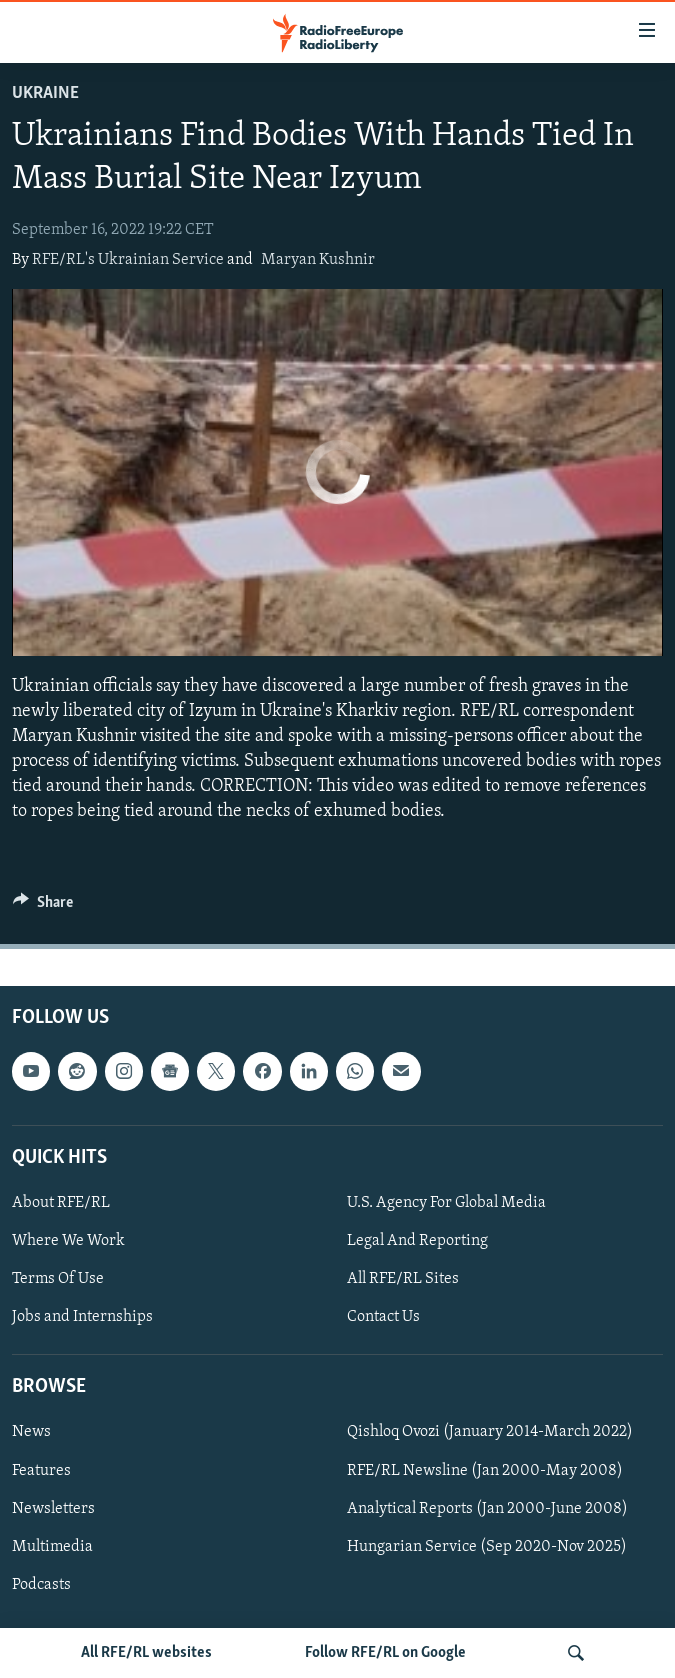 Image resolution: width=675 pixels, height=1678 pixels. What do you see at coordinates (43, 907) in the screenshot?
I see `[Button]` at bounding box center [43, 907].